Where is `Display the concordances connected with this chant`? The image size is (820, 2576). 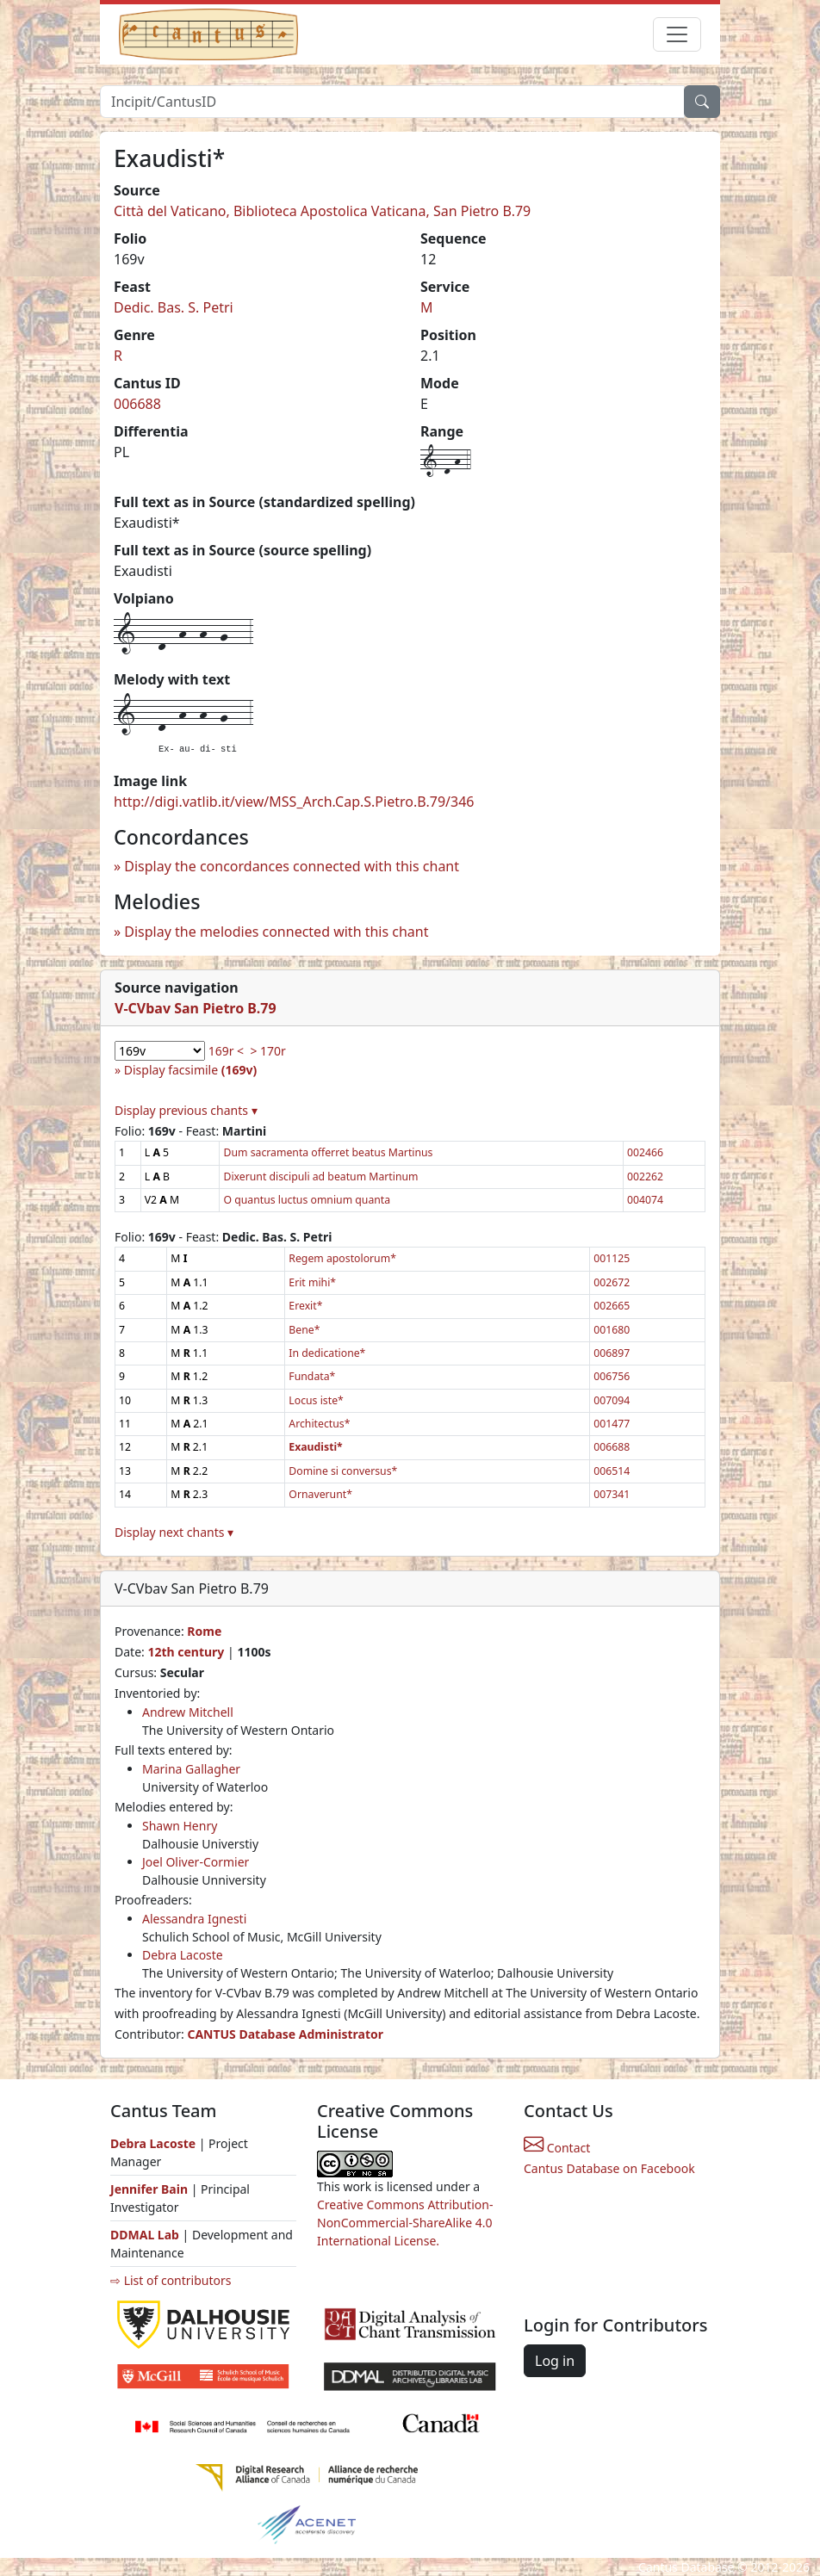
Display the concordances connected with this chant is located at coordinates (291, 866).